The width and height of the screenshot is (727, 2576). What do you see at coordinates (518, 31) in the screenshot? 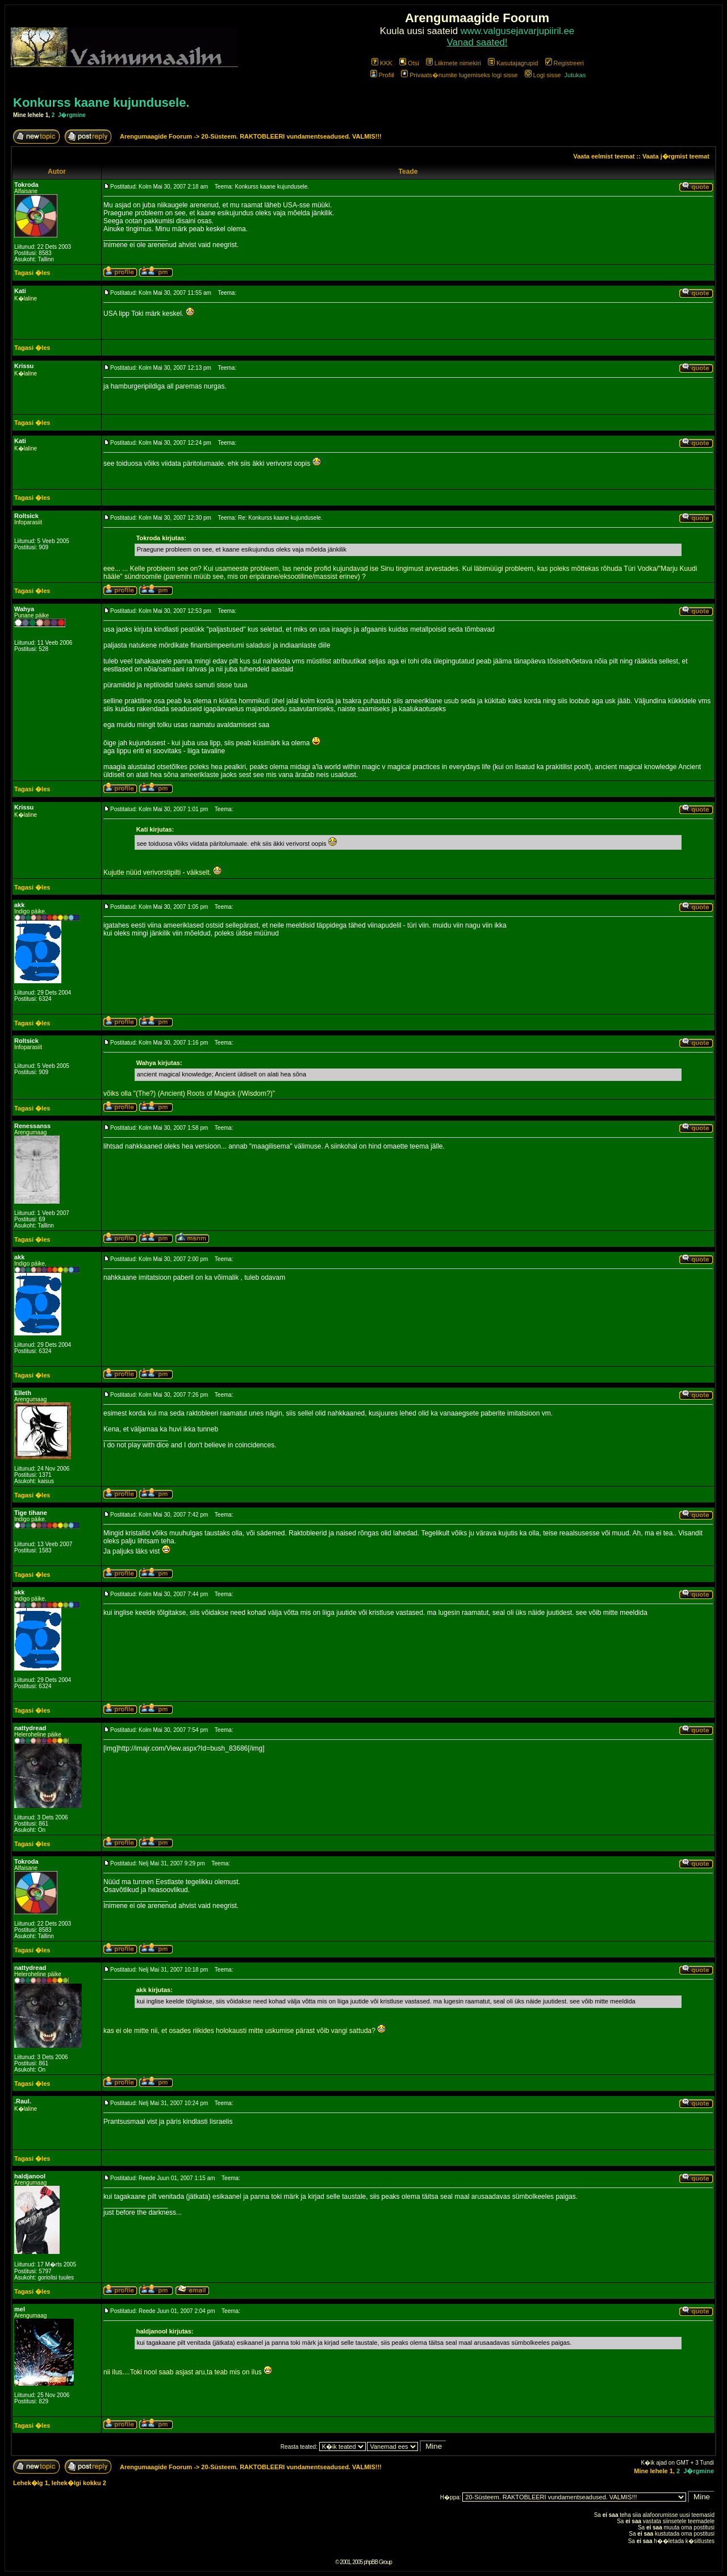
I see `www.valgusejavarjupiiril.ee` at bounding box center [518, 31].